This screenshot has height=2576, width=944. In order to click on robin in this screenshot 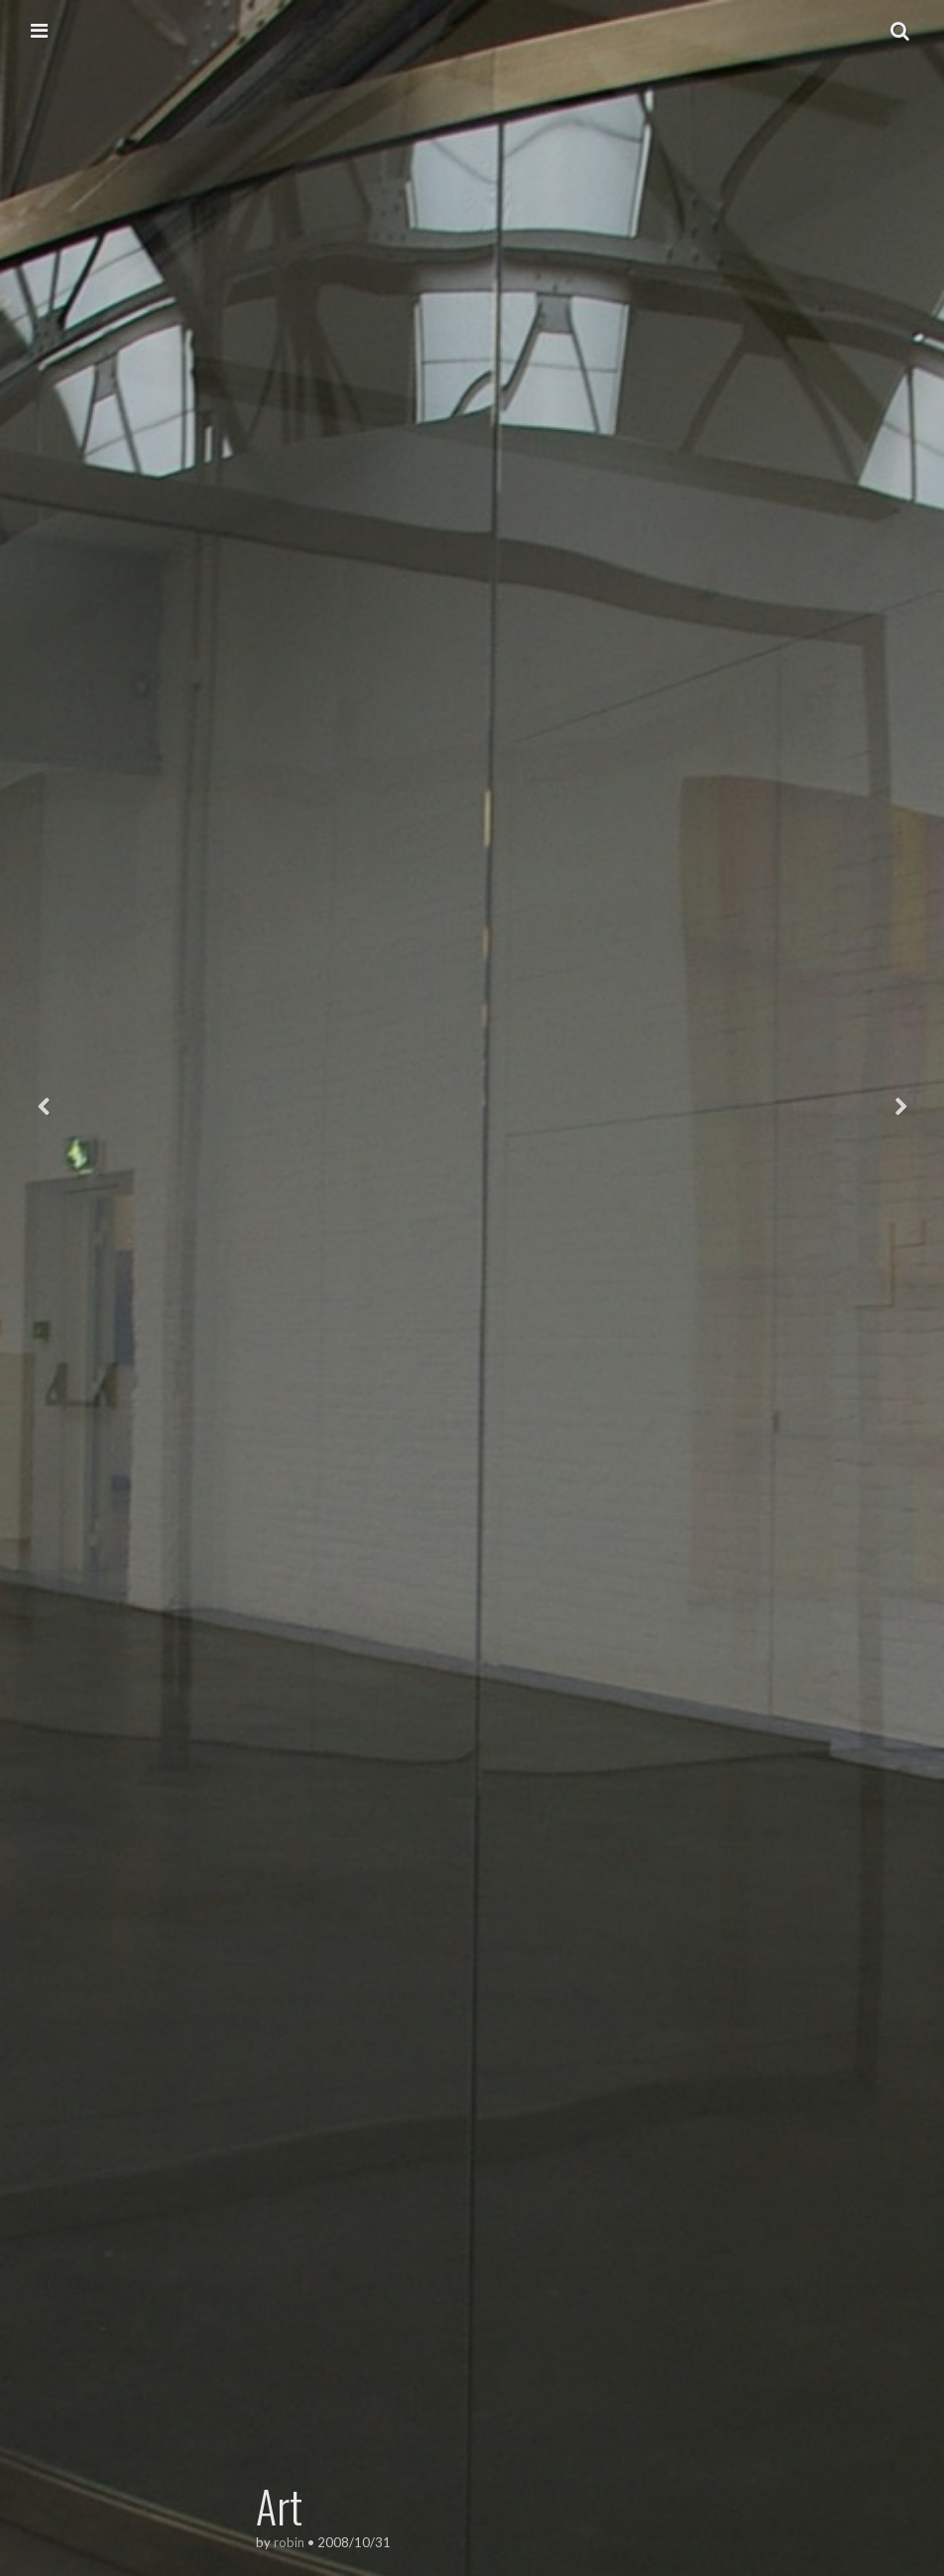, I will do `click(289, 2542)`.